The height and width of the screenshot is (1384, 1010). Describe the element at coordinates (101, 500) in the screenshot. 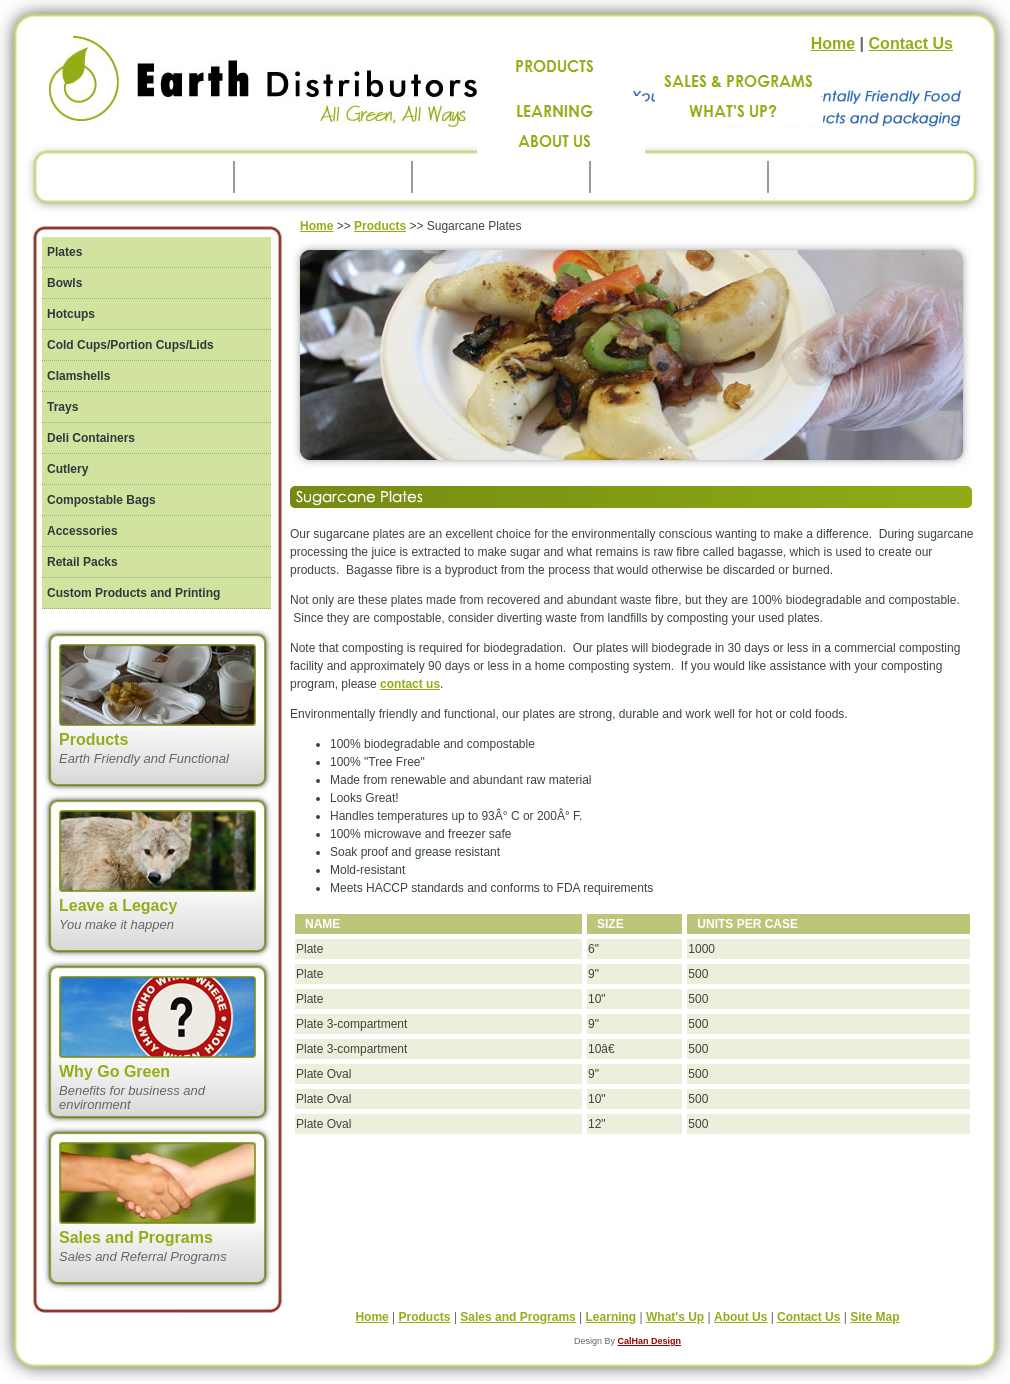

I see `Compostable Bags` at that location.